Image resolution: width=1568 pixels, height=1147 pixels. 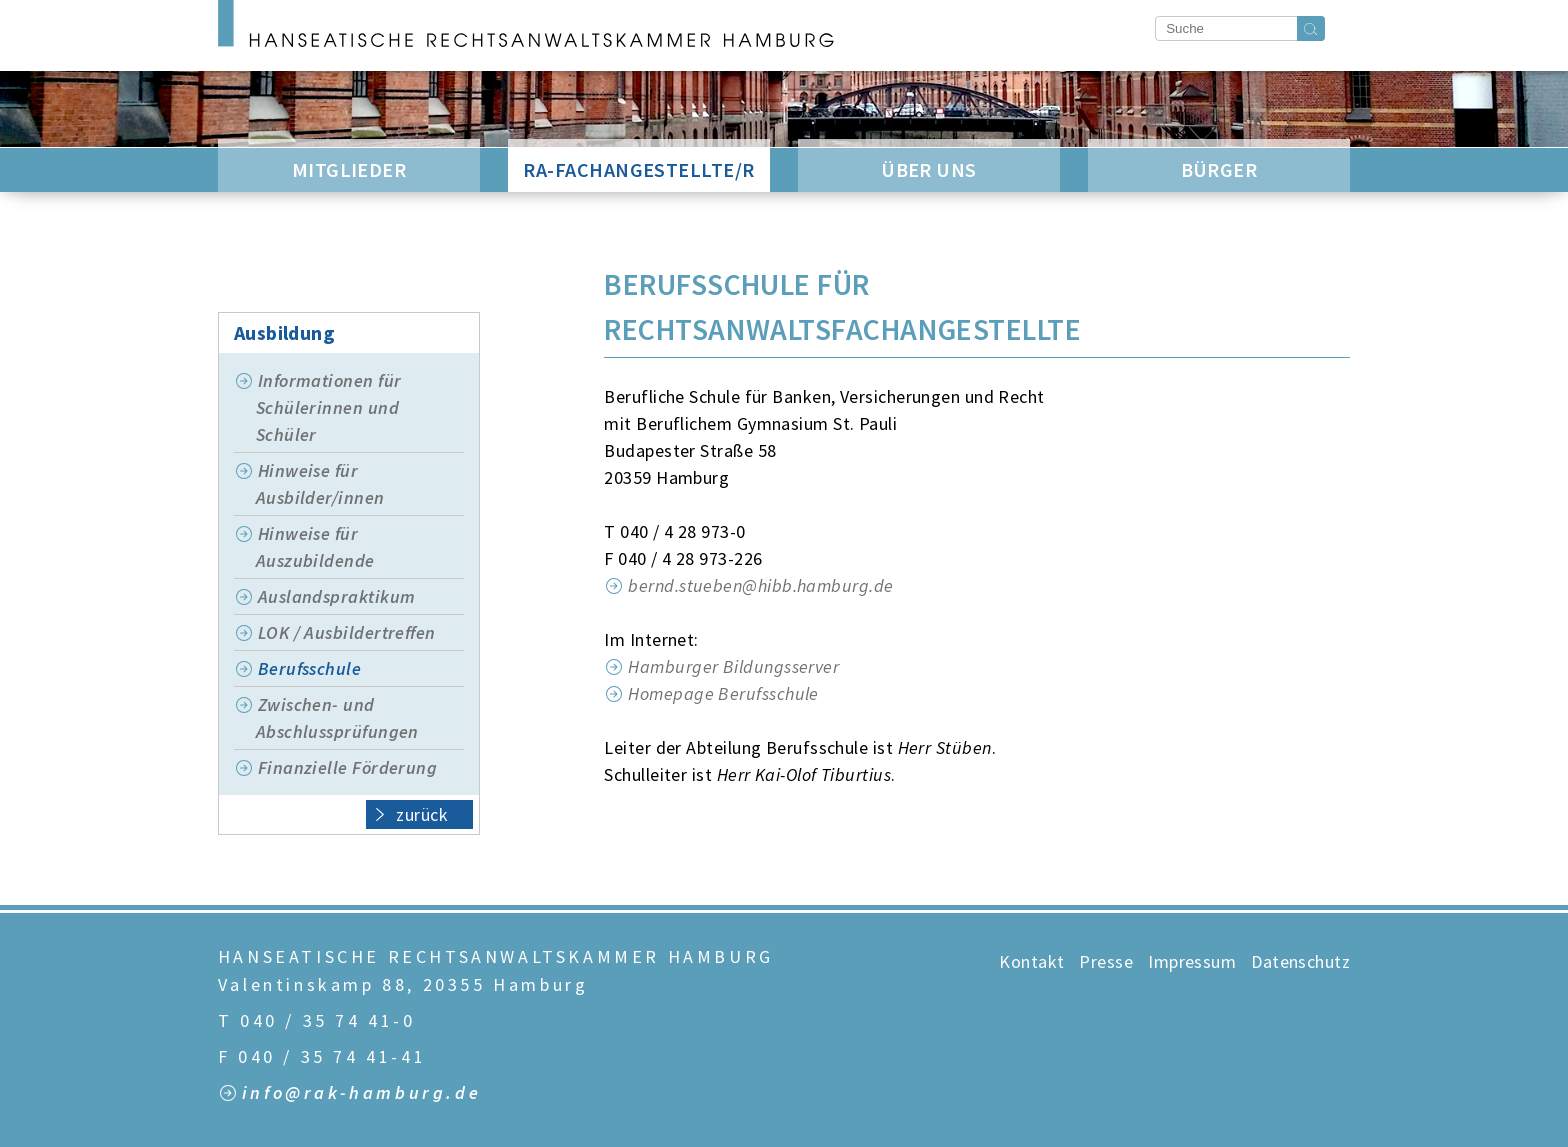 I want to click on Auslandspraktikum, so click(x=337, y=596).